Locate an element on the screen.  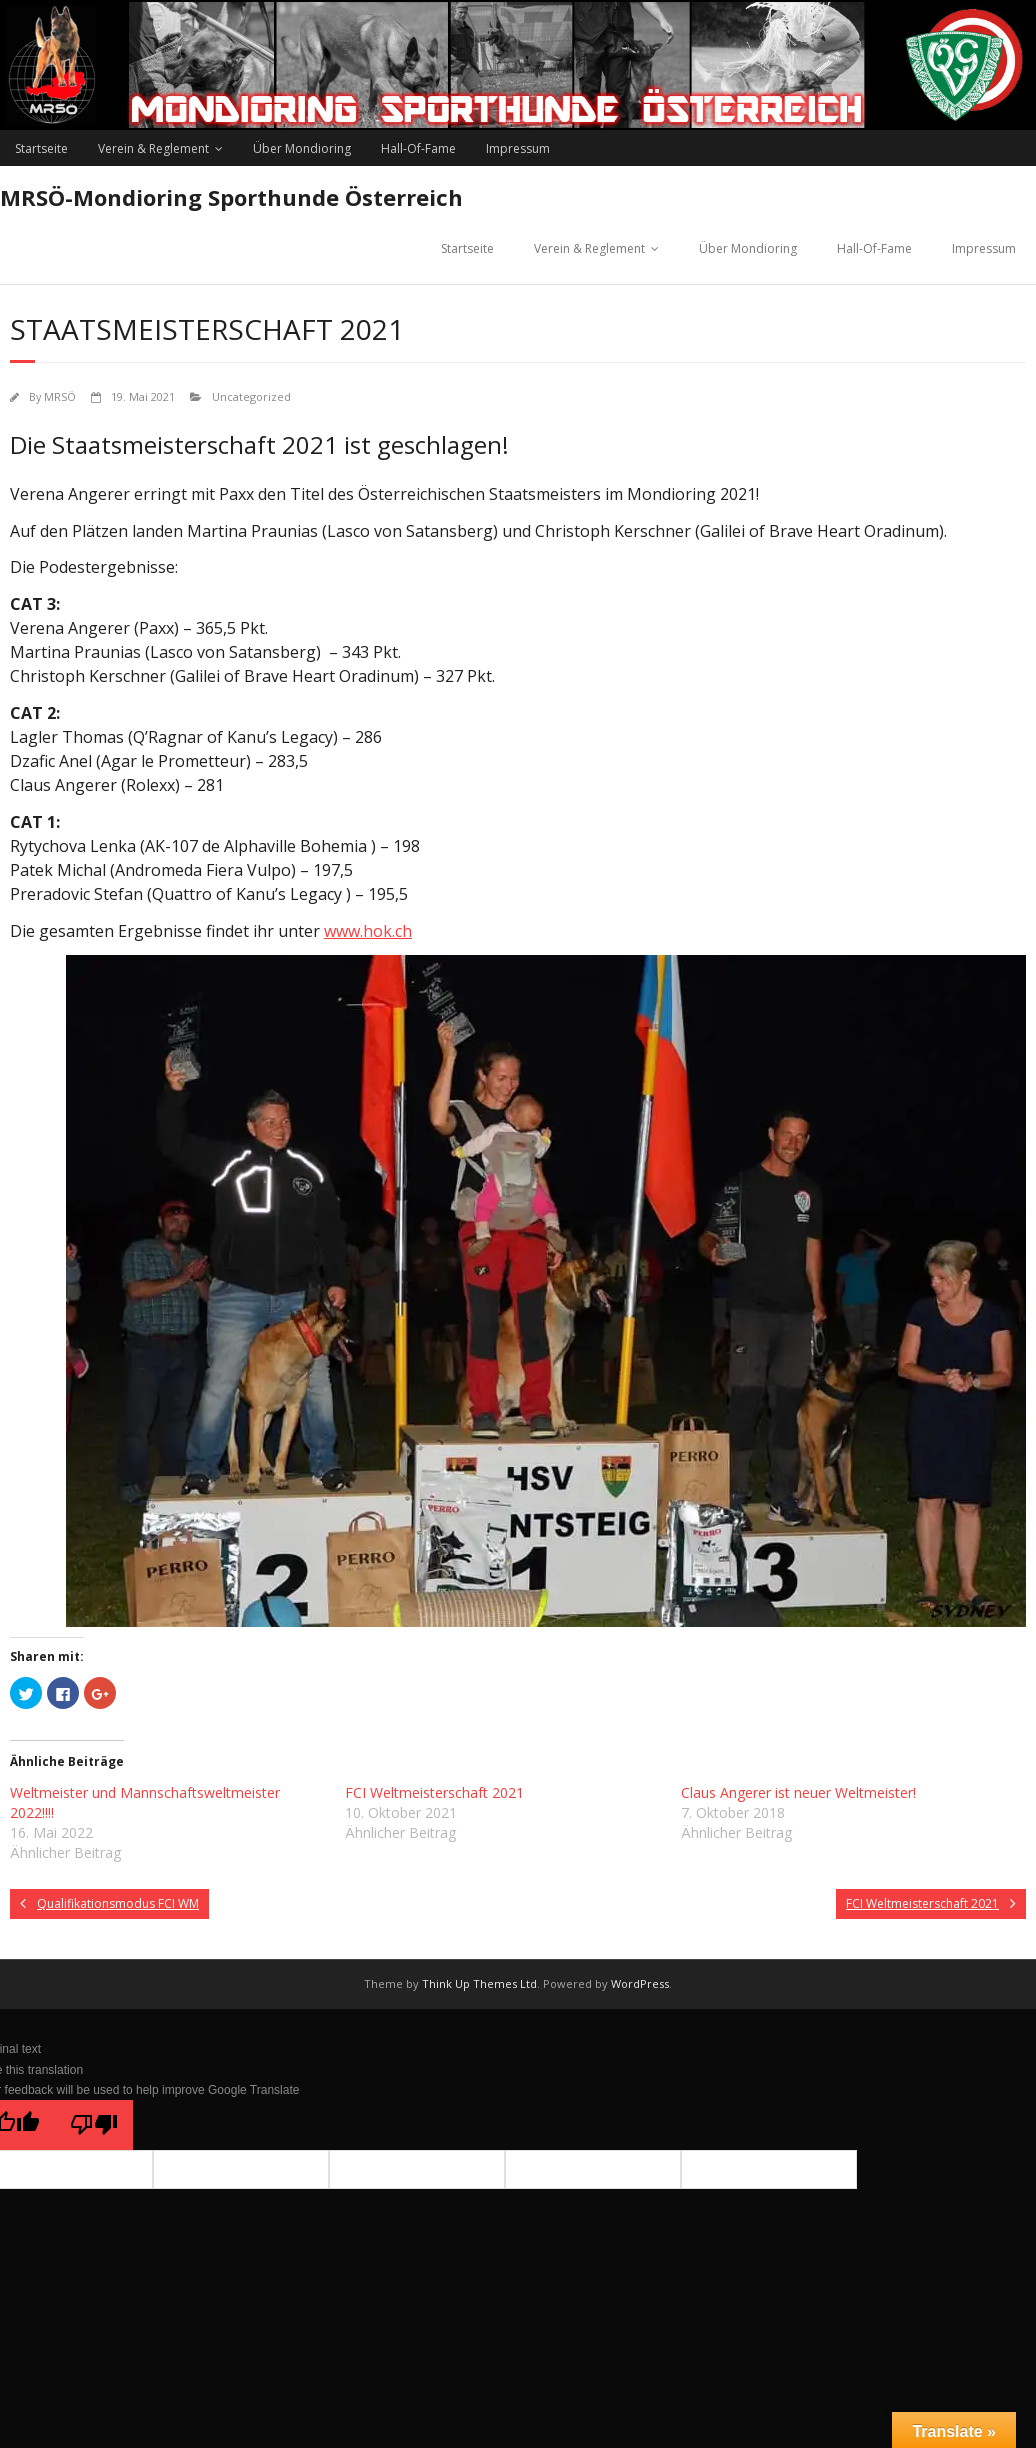
Uncategorized is located at coordinates (251, 396).